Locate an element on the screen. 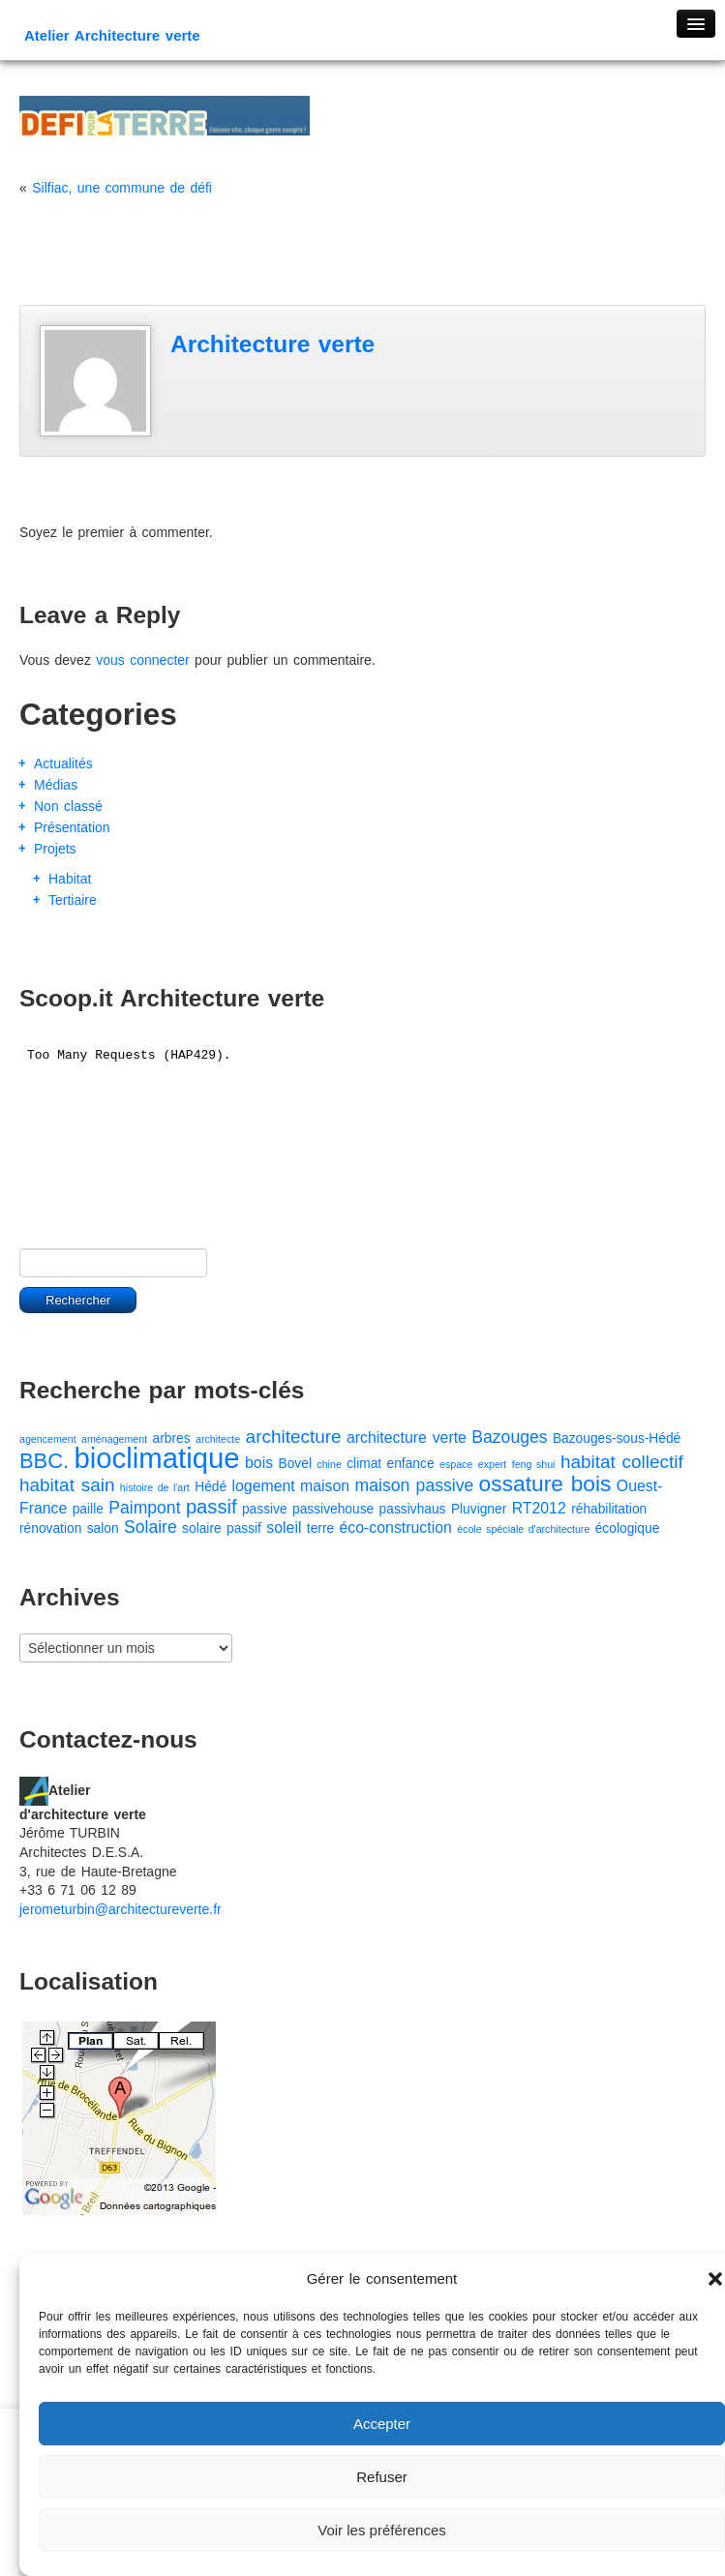 The image size is (725, 2576). habitat collectif [habitat collectif (5 éléments)] is located at coordinates (621, 1462).